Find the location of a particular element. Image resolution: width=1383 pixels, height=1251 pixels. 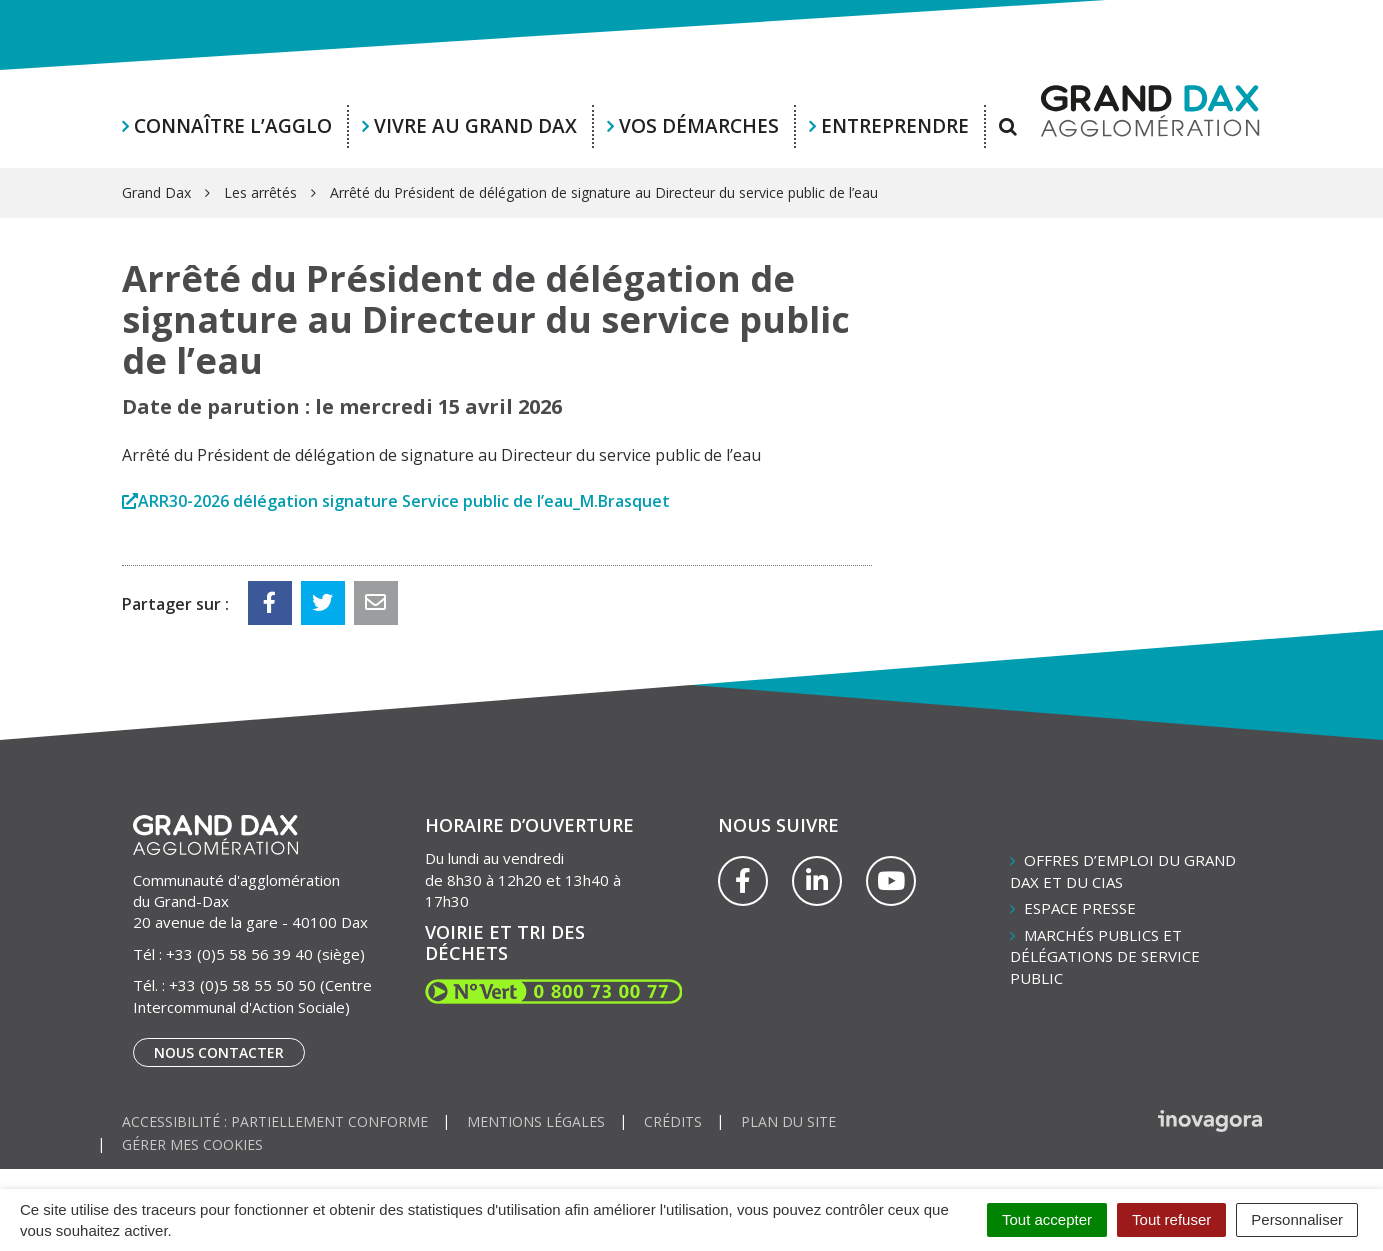

ARR30-2026 délégation signature Service public de l’eau_M.Brasquet is located at coordinates (404, 501).